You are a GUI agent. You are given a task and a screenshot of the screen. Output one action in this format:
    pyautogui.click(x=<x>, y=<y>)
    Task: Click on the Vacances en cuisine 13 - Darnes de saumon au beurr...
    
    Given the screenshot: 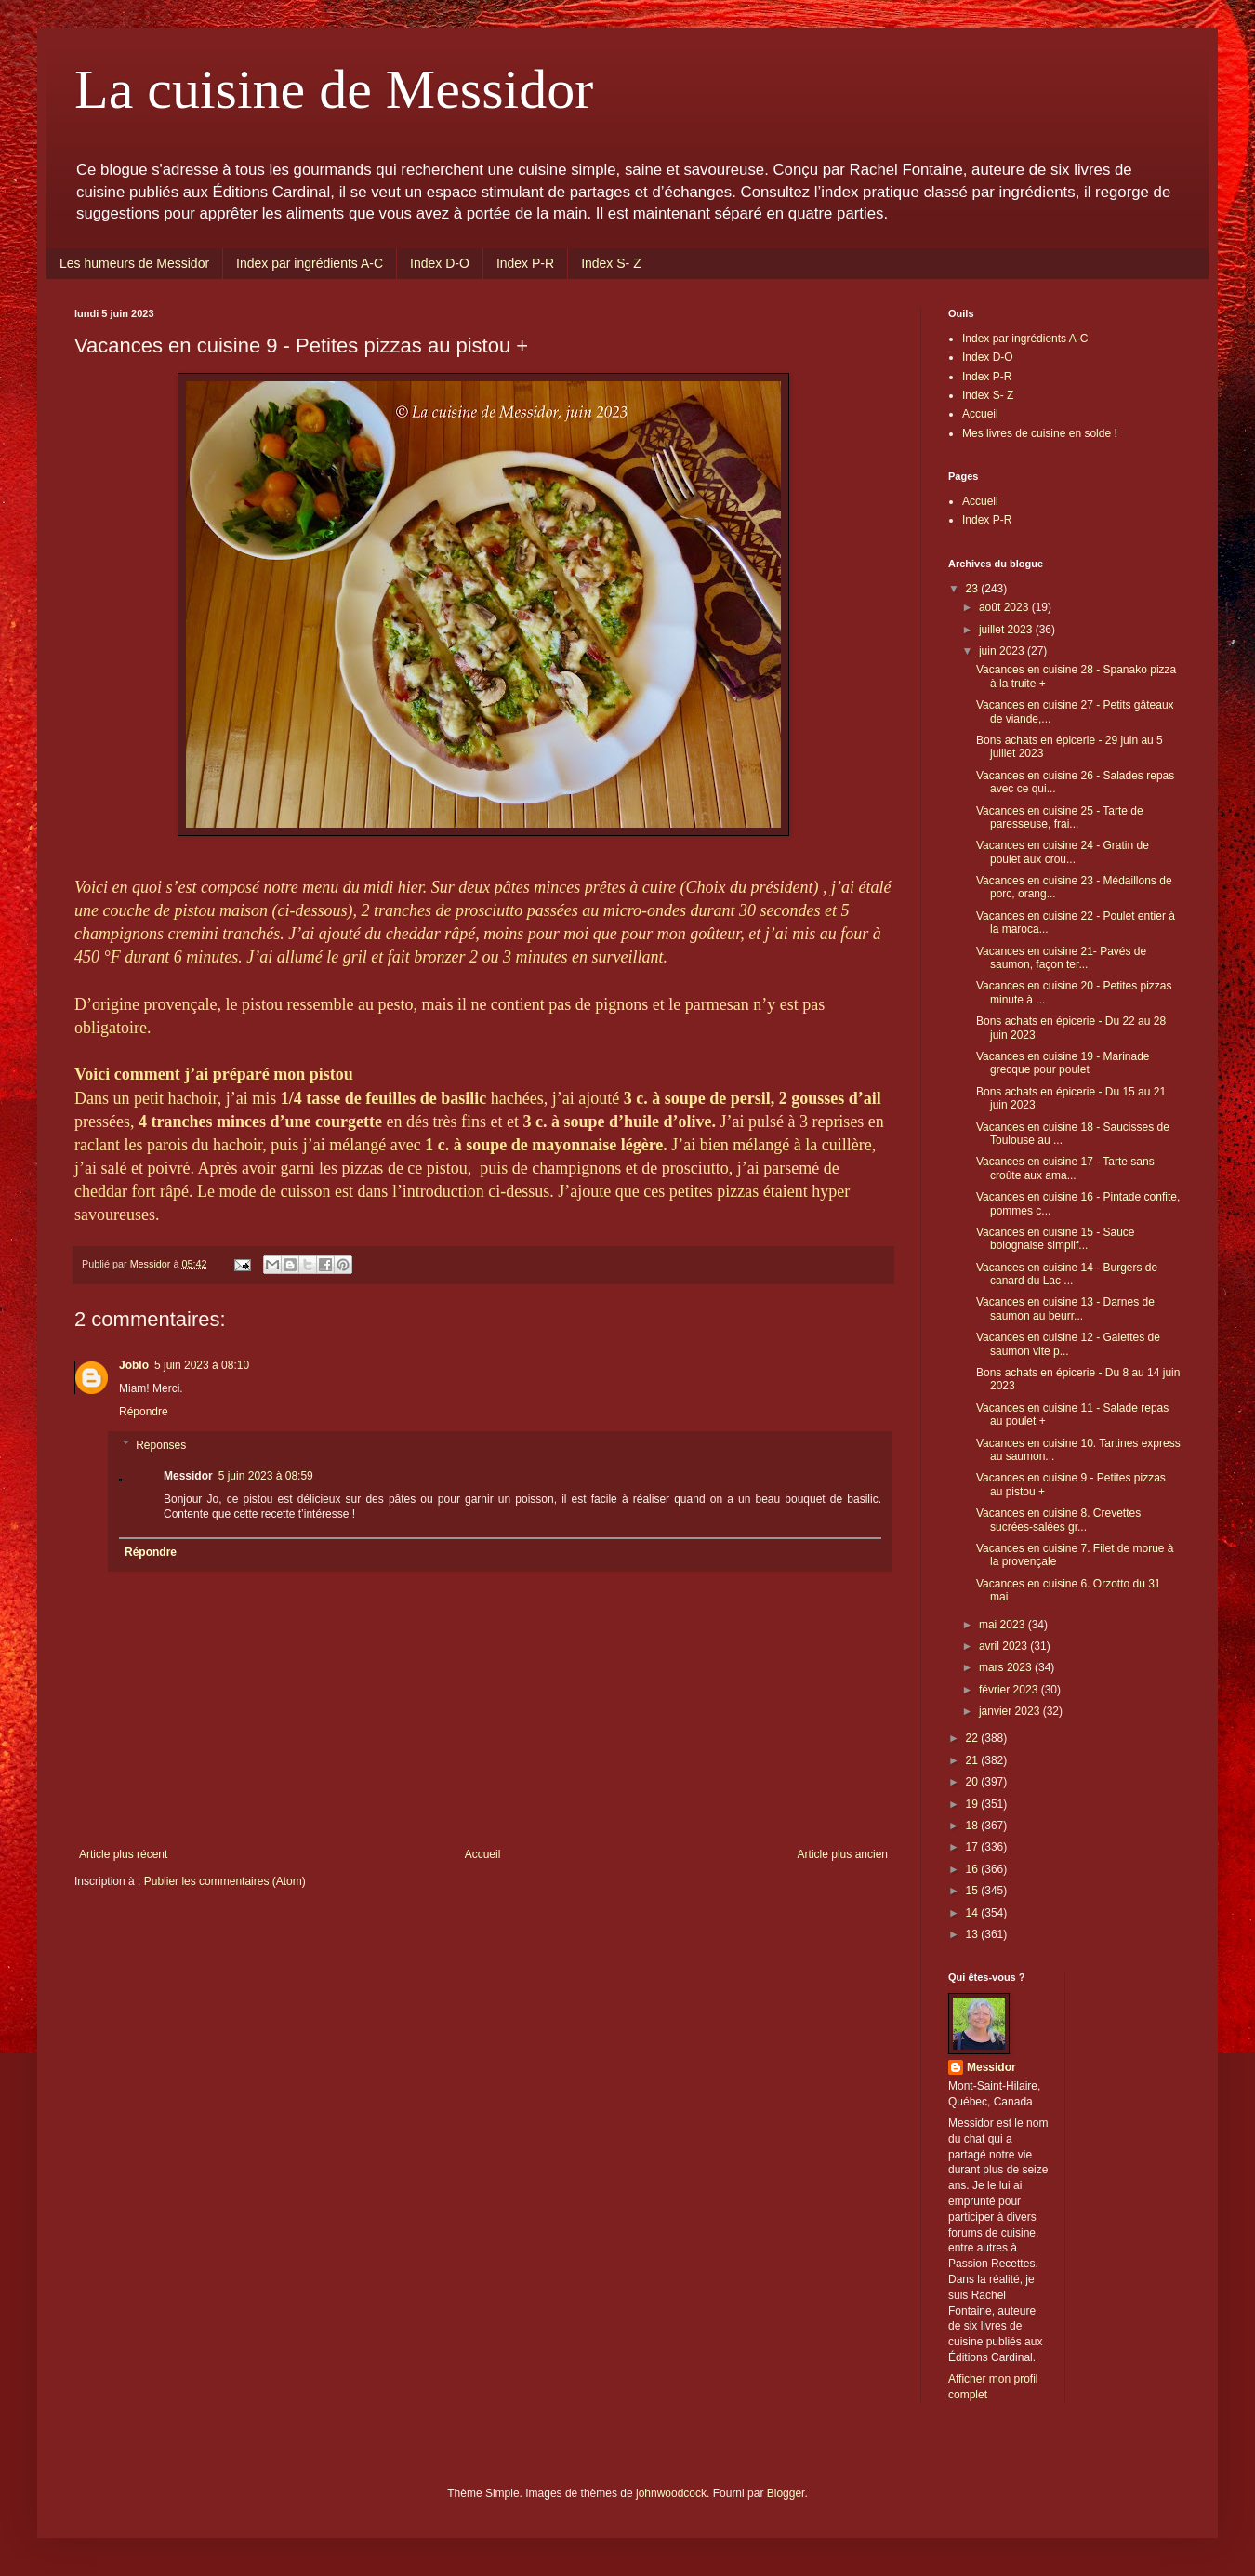 What is the action you would take?
    pyautogui.click(x=1065, y=1308)
    